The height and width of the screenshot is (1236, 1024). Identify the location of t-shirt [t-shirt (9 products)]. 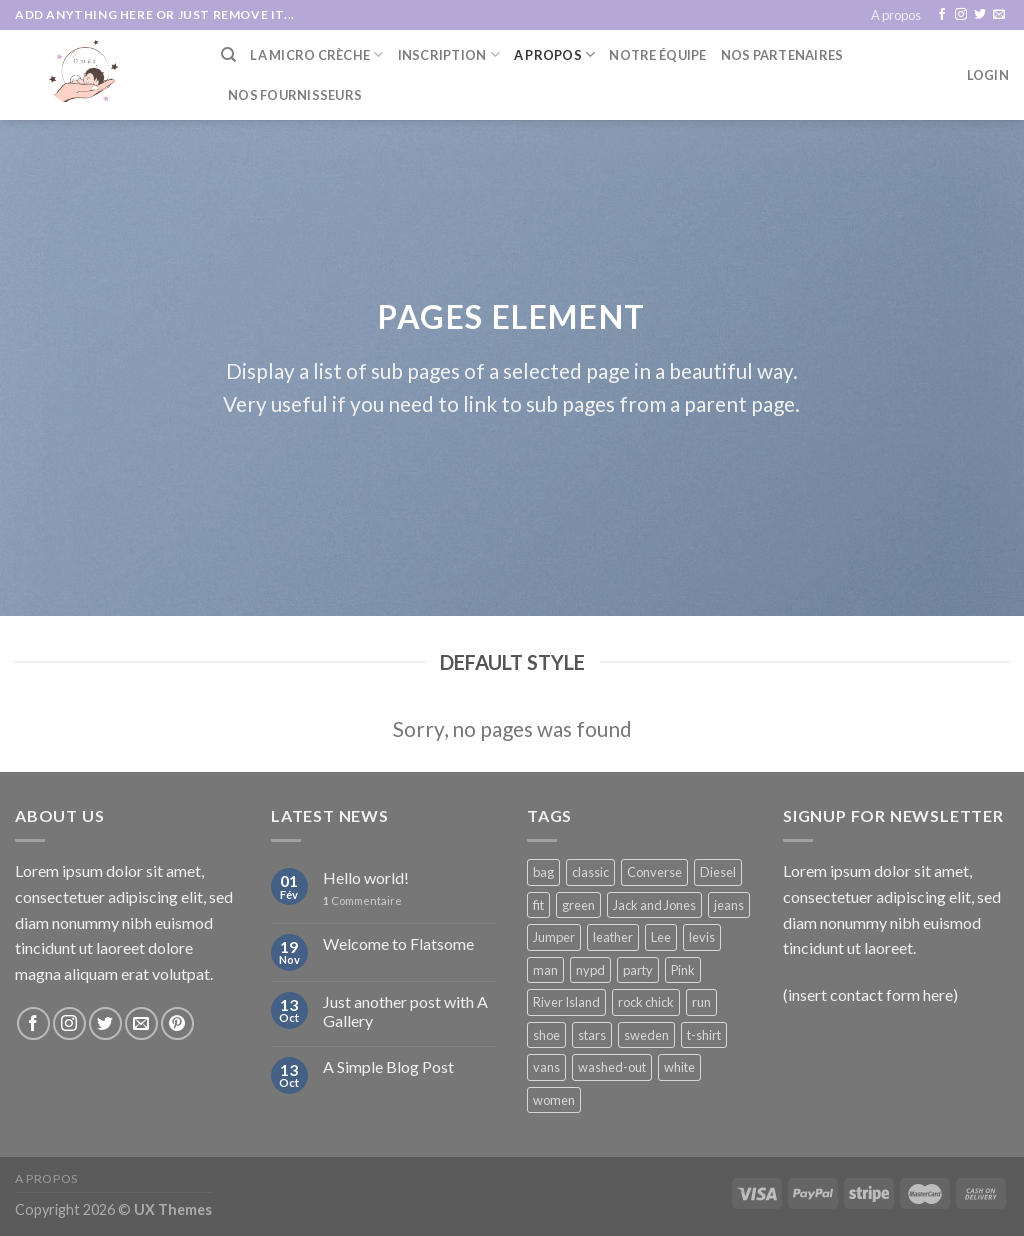
(704, 1035).